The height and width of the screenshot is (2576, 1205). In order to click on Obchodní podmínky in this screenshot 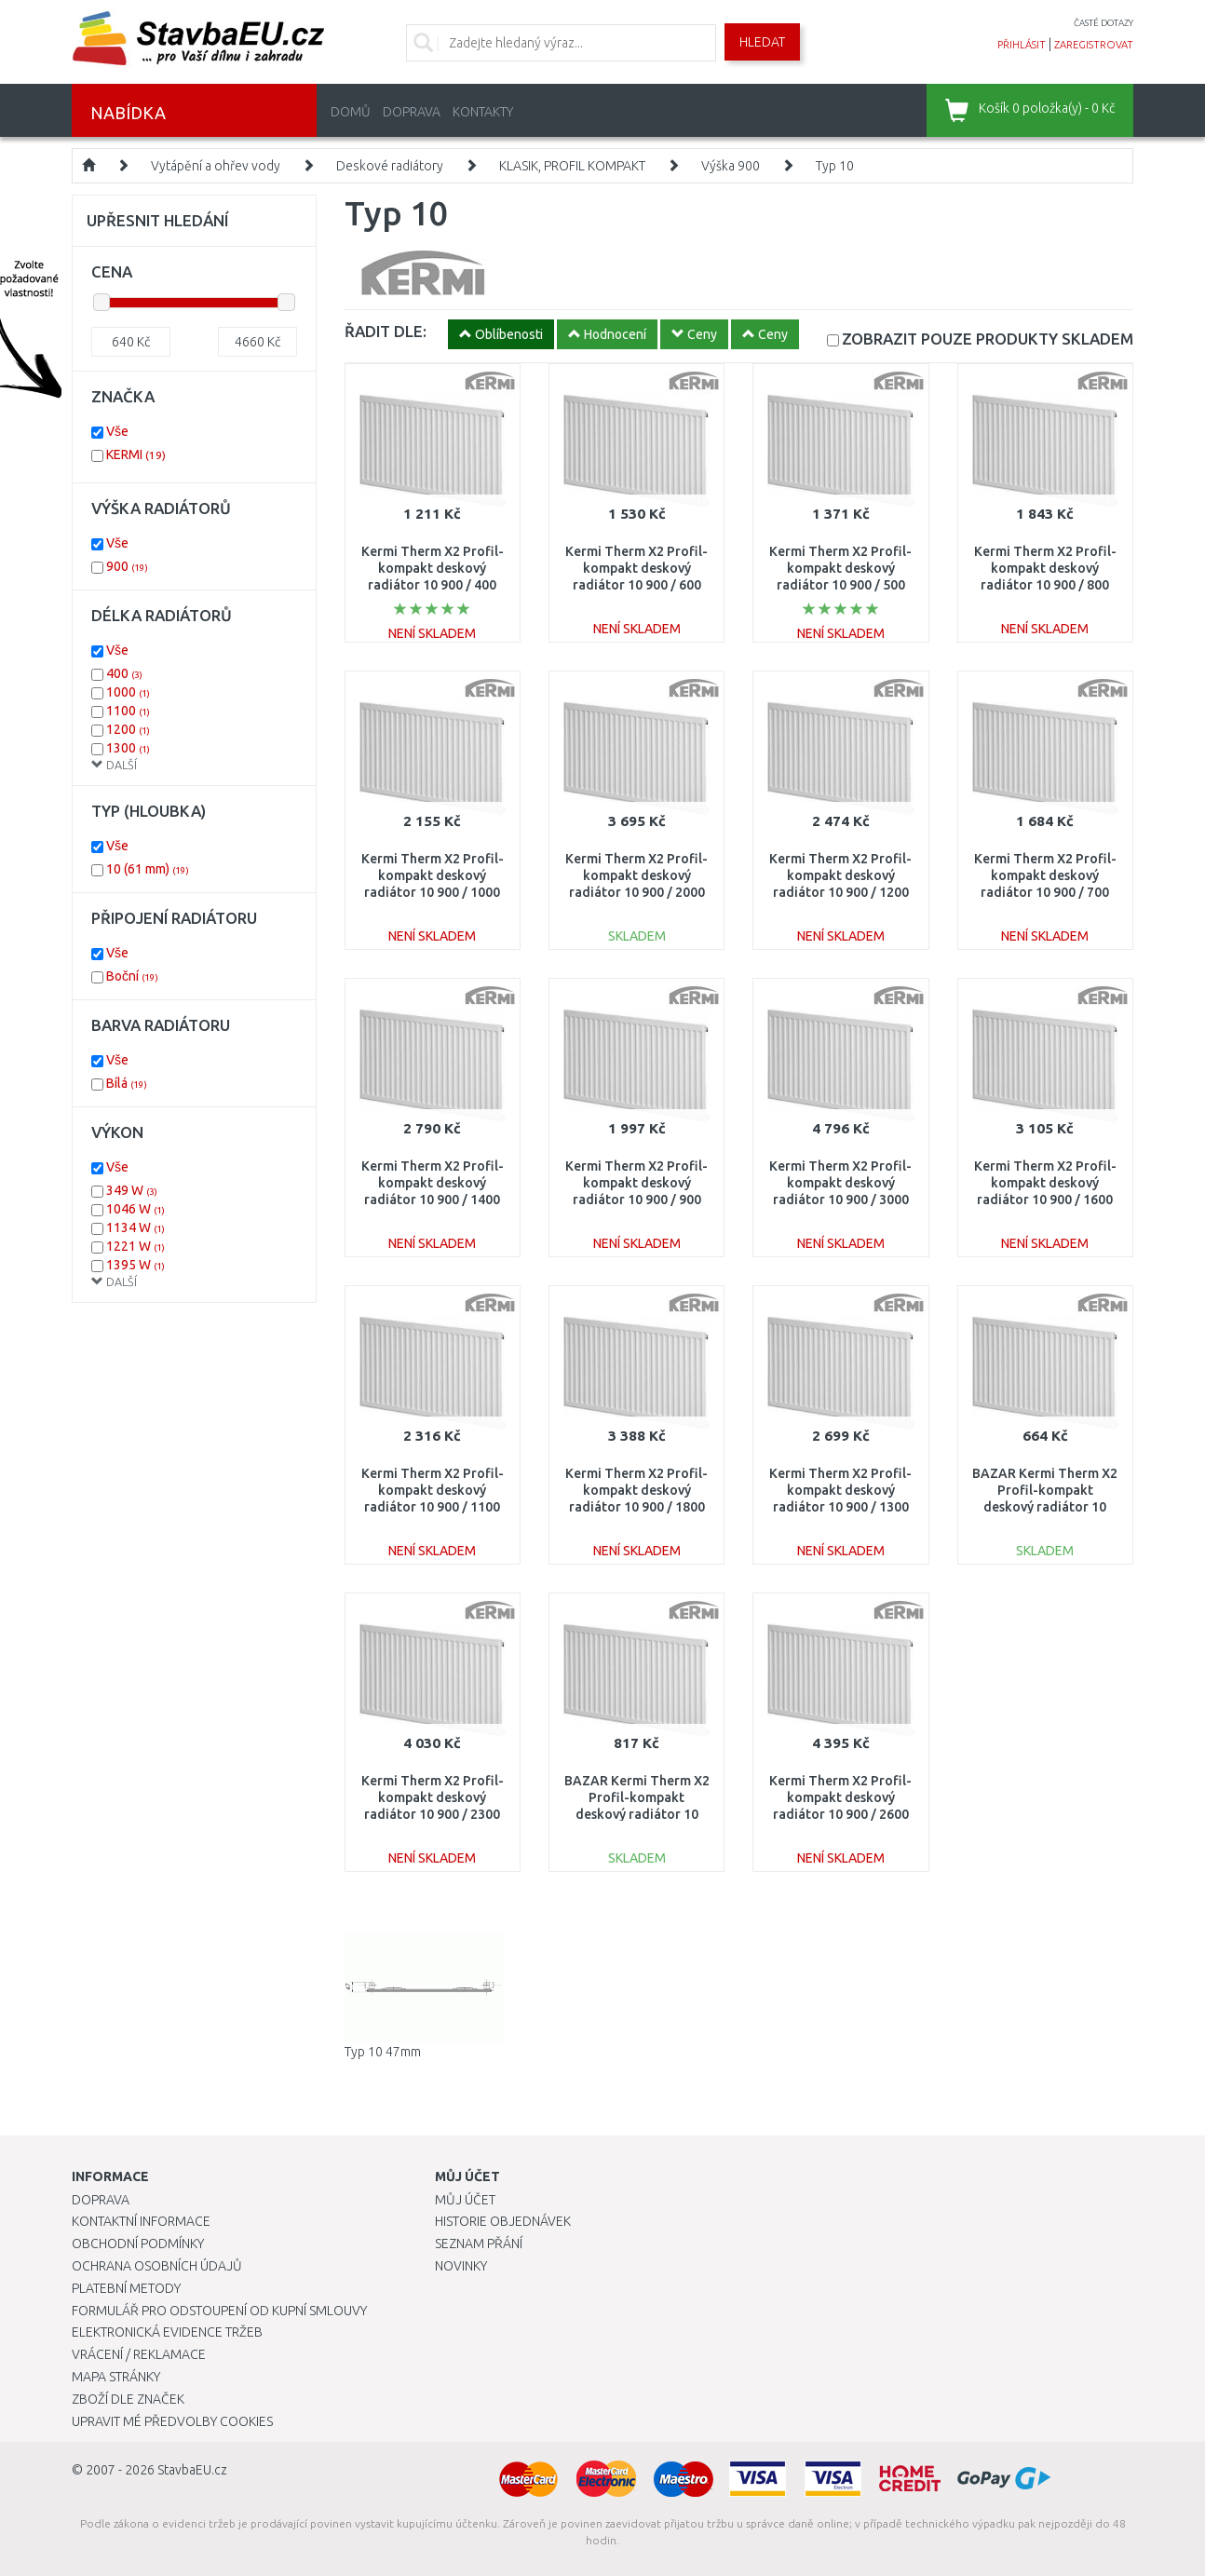, I will do `click(138, 2243)`.